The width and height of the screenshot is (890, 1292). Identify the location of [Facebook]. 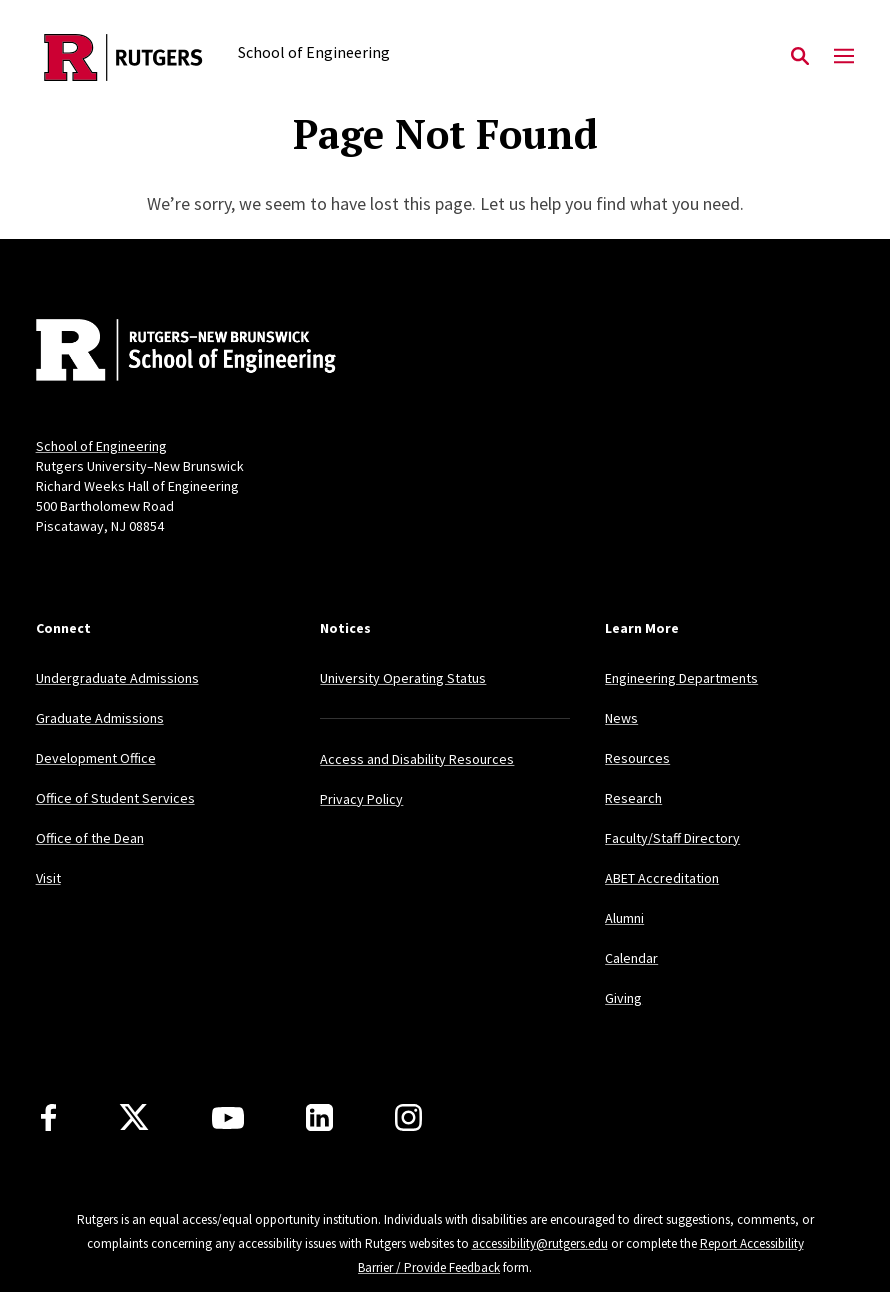
(48, 1117).